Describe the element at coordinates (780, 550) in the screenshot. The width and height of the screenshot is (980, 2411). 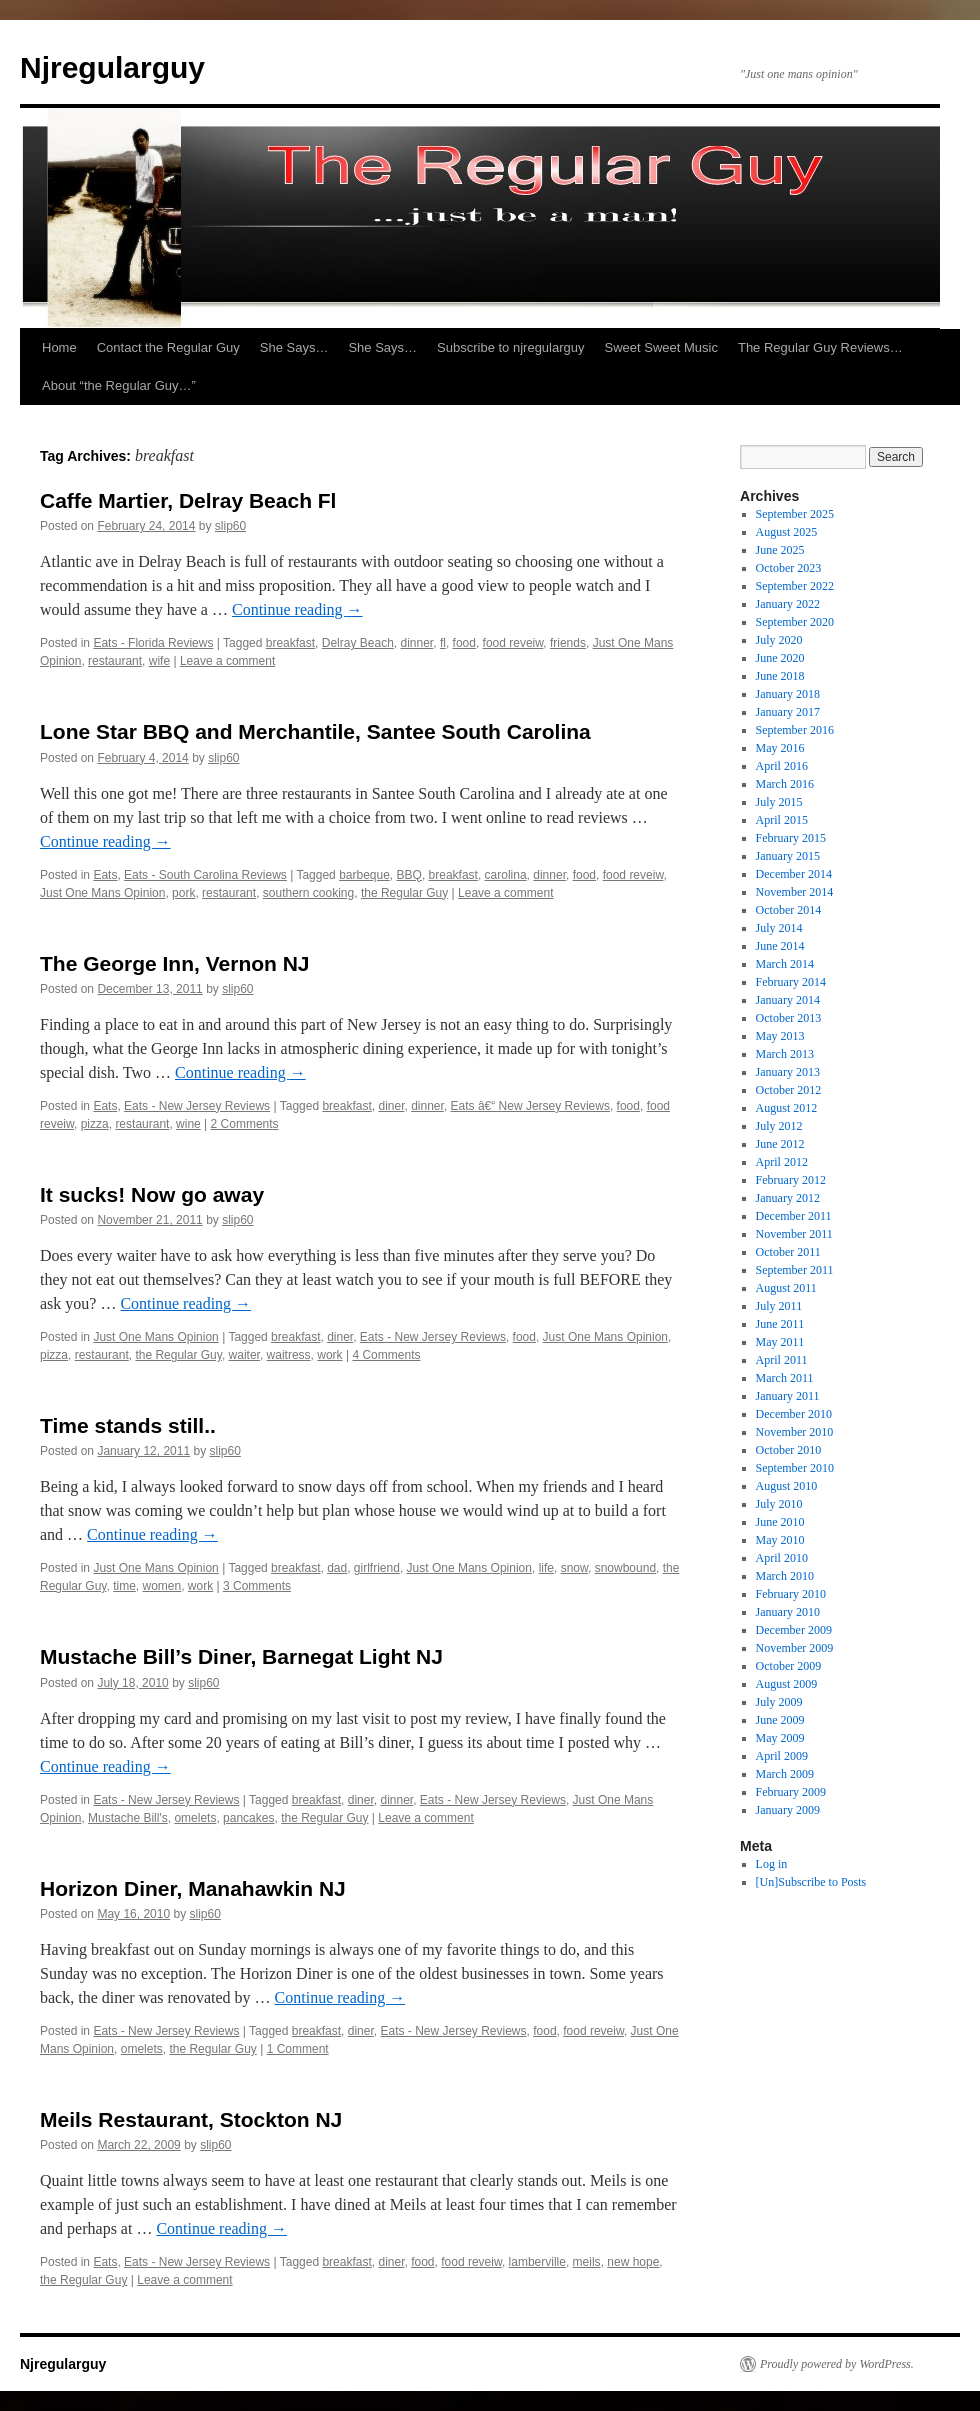
I see `June 2025` at that location.